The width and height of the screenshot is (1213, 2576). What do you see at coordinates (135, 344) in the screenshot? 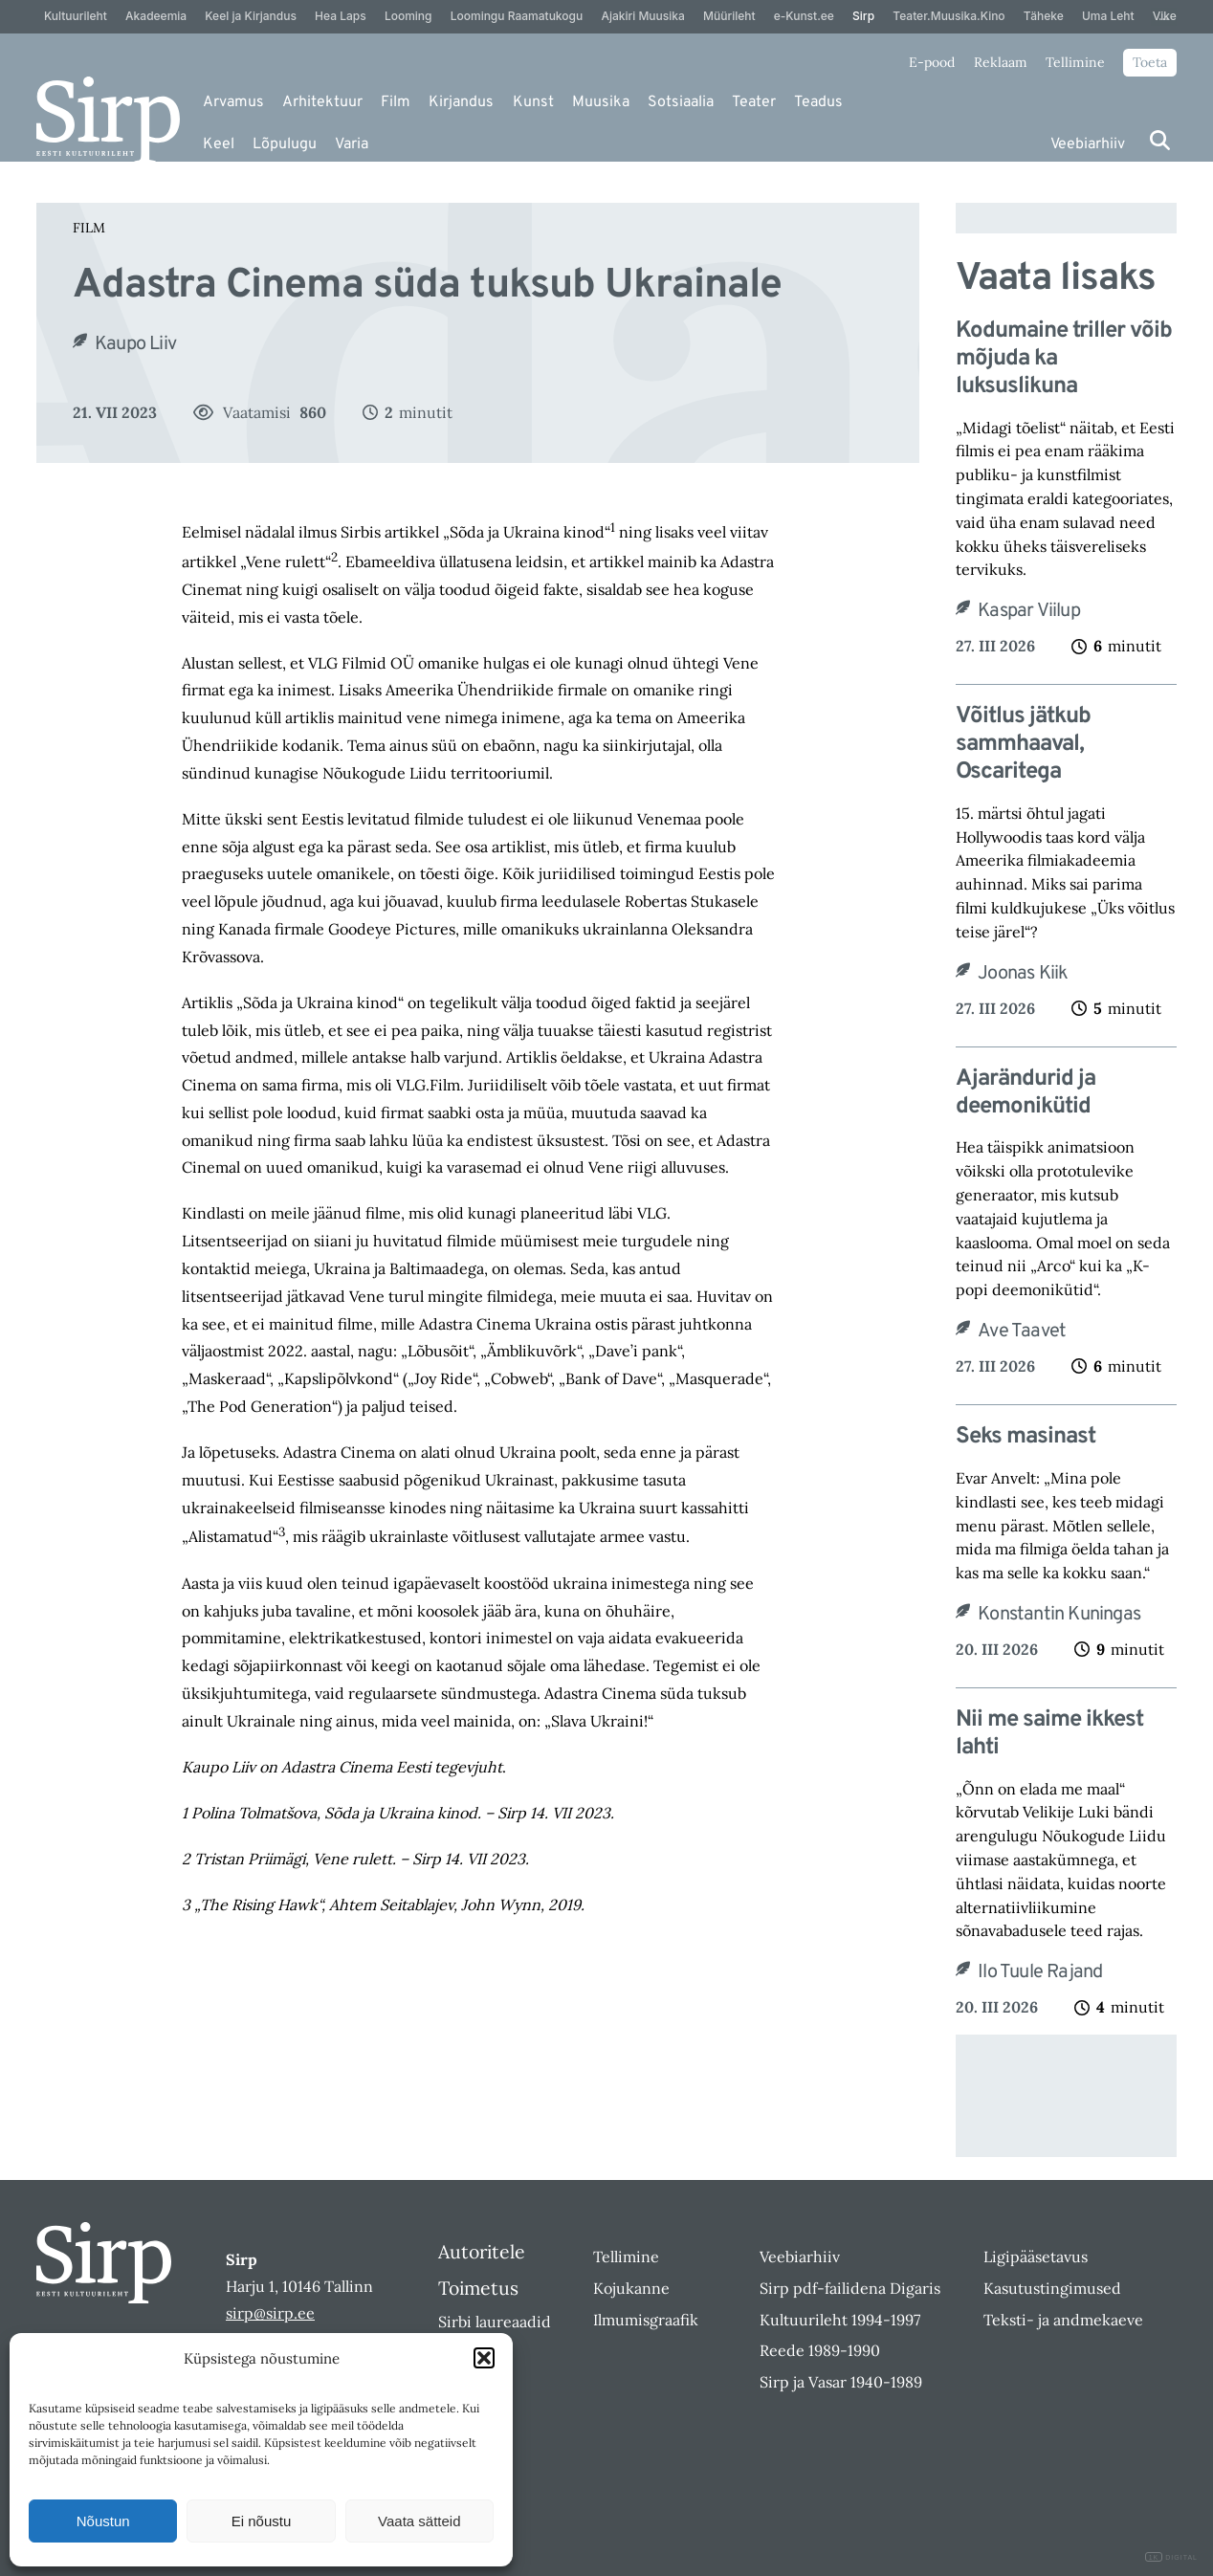
I see `Kaupo Liiv` at bounding box center [135, 344].